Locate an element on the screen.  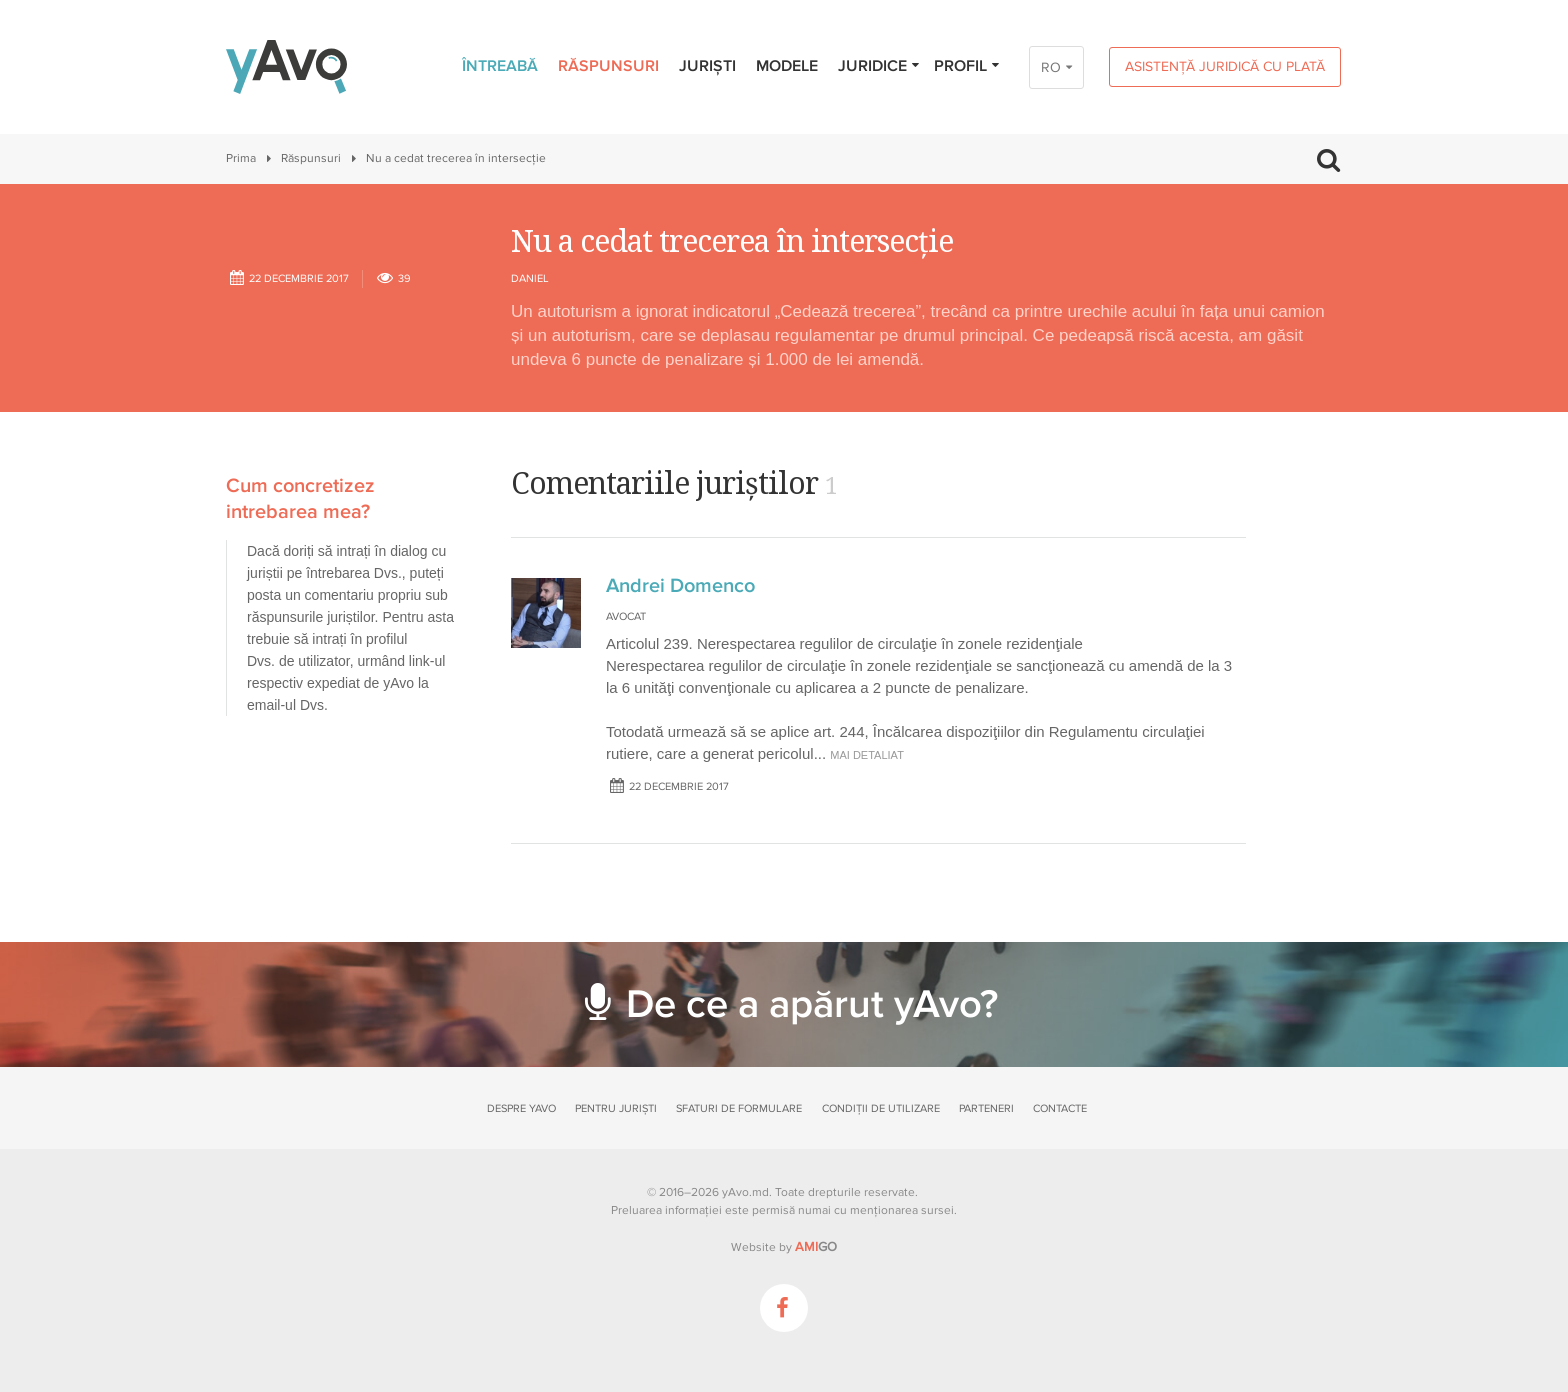
Modele is located at coordinates (787, 66).